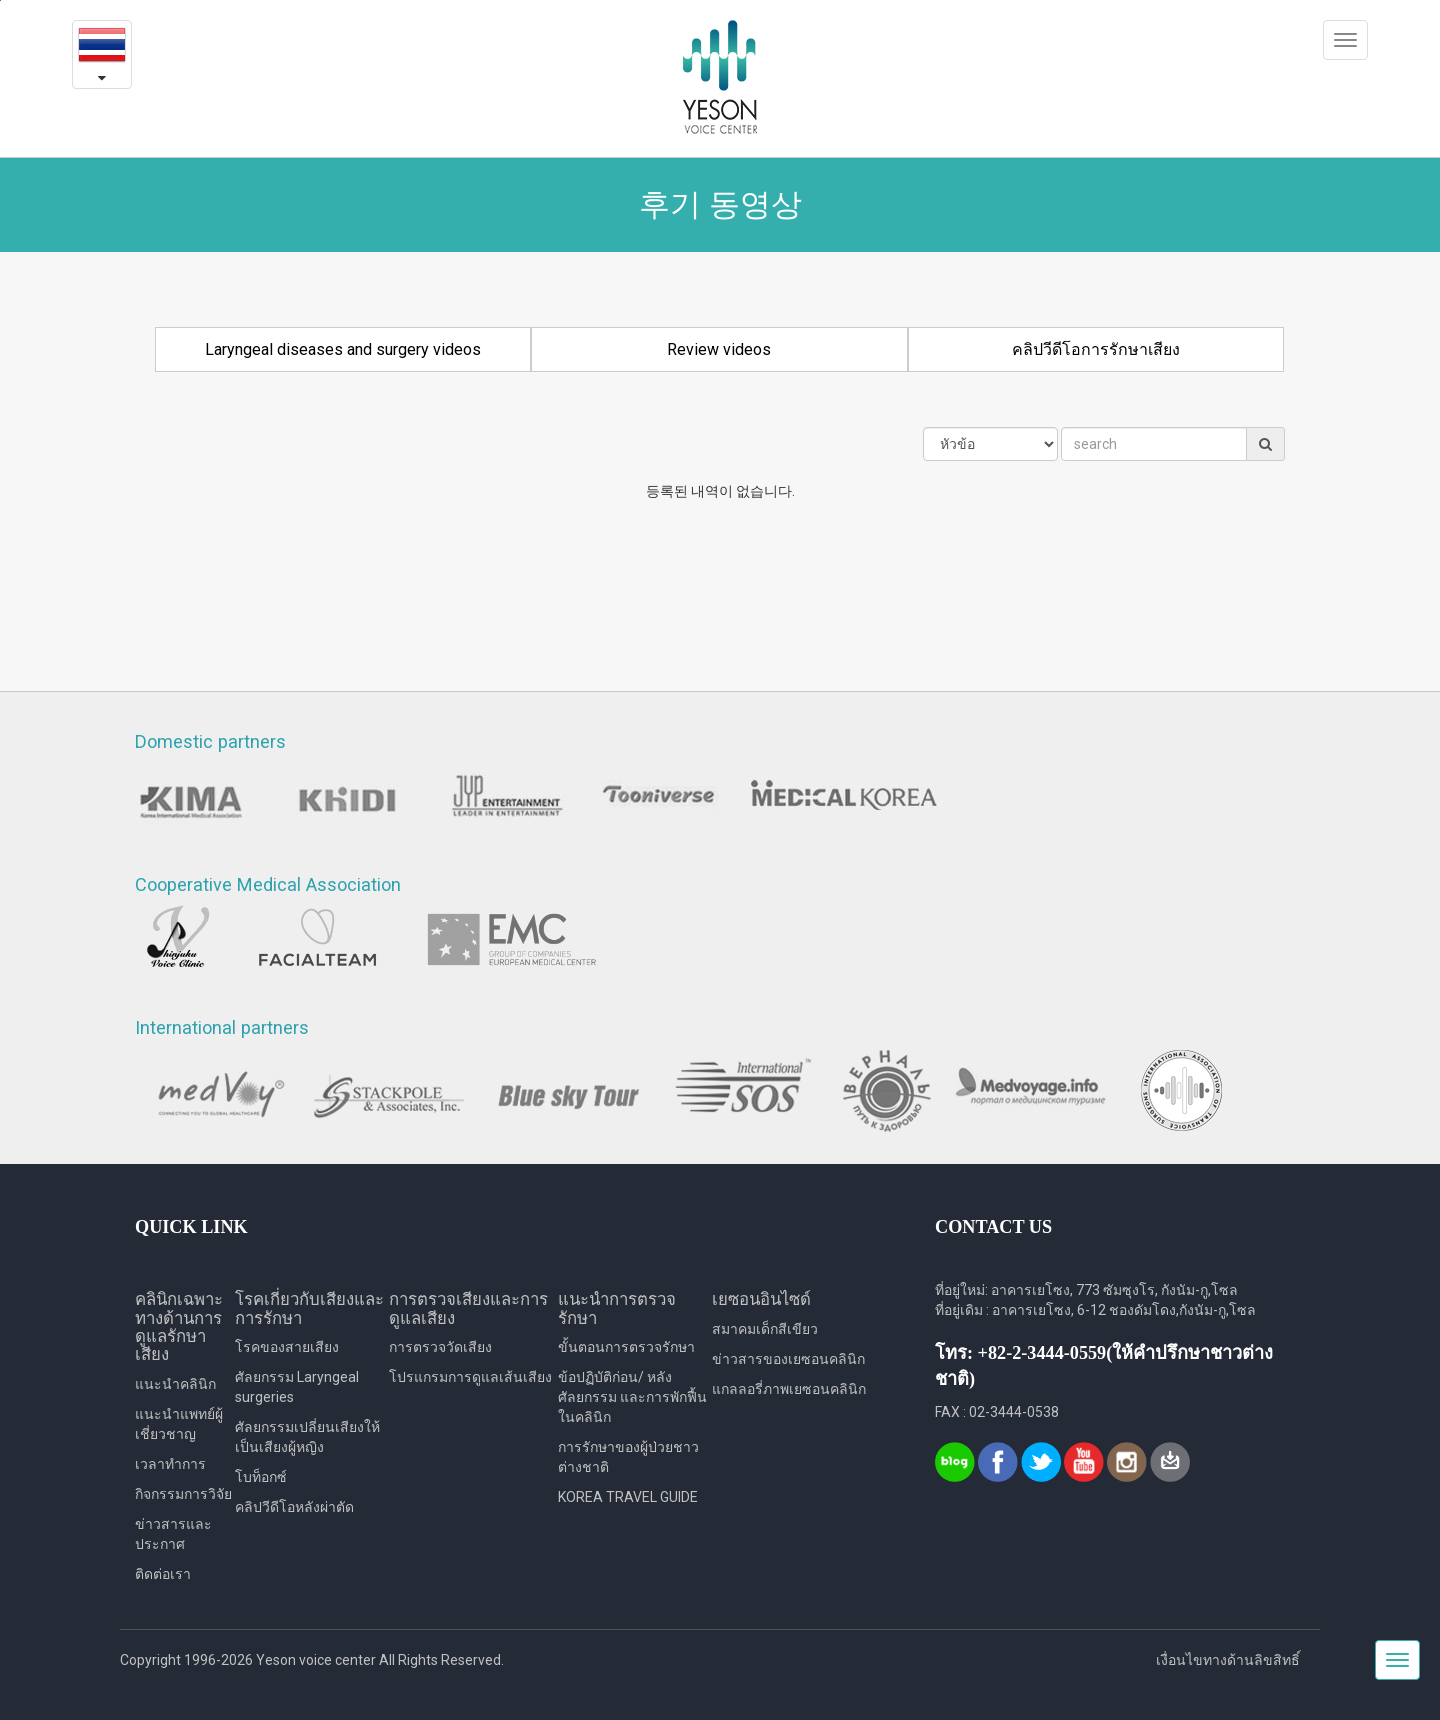  I want to click on ติดต่อเรา, so click(163, 1574).